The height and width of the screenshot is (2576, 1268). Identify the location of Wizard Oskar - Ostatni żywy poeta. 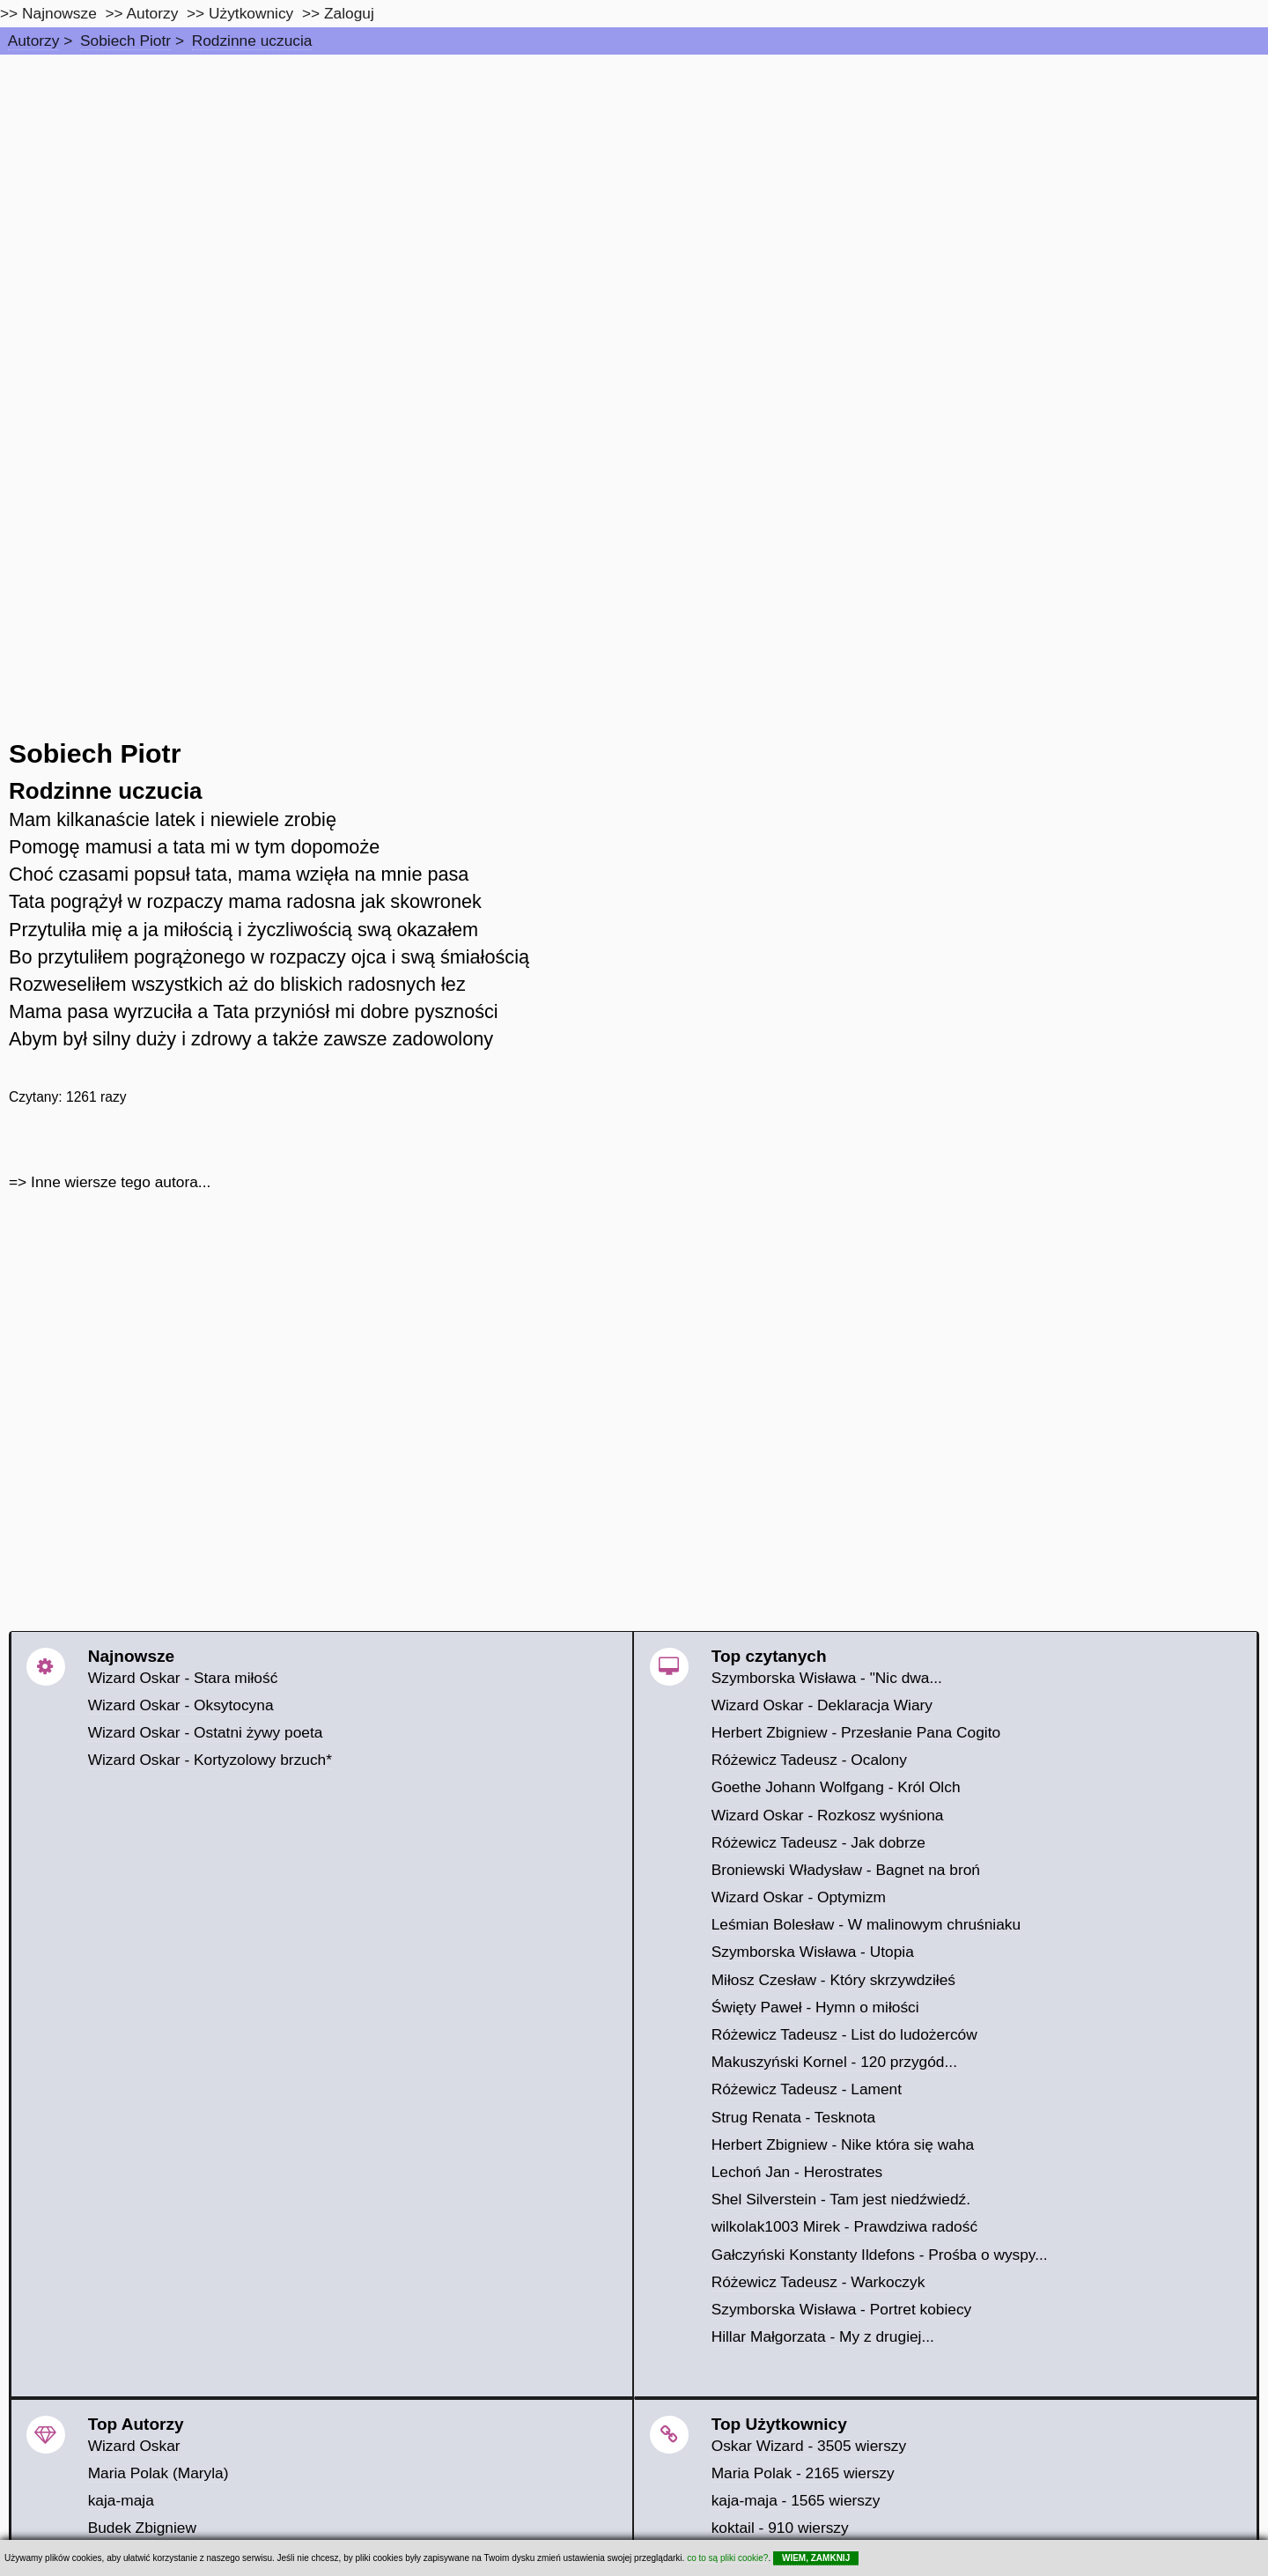
(205, 1732).